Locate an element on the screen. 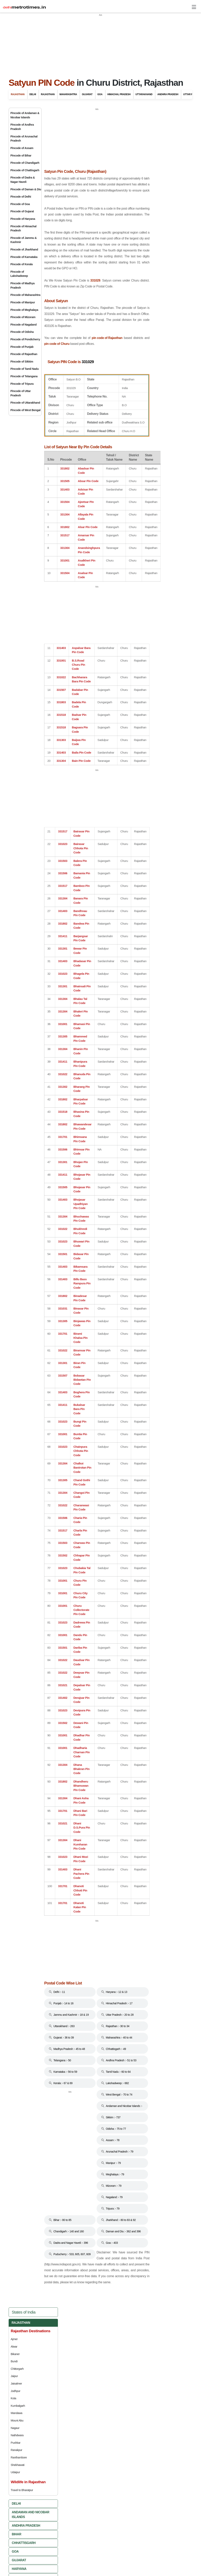 The image size is (201, 2576). Pincode of Telangana is located at coordinates (23, 376).